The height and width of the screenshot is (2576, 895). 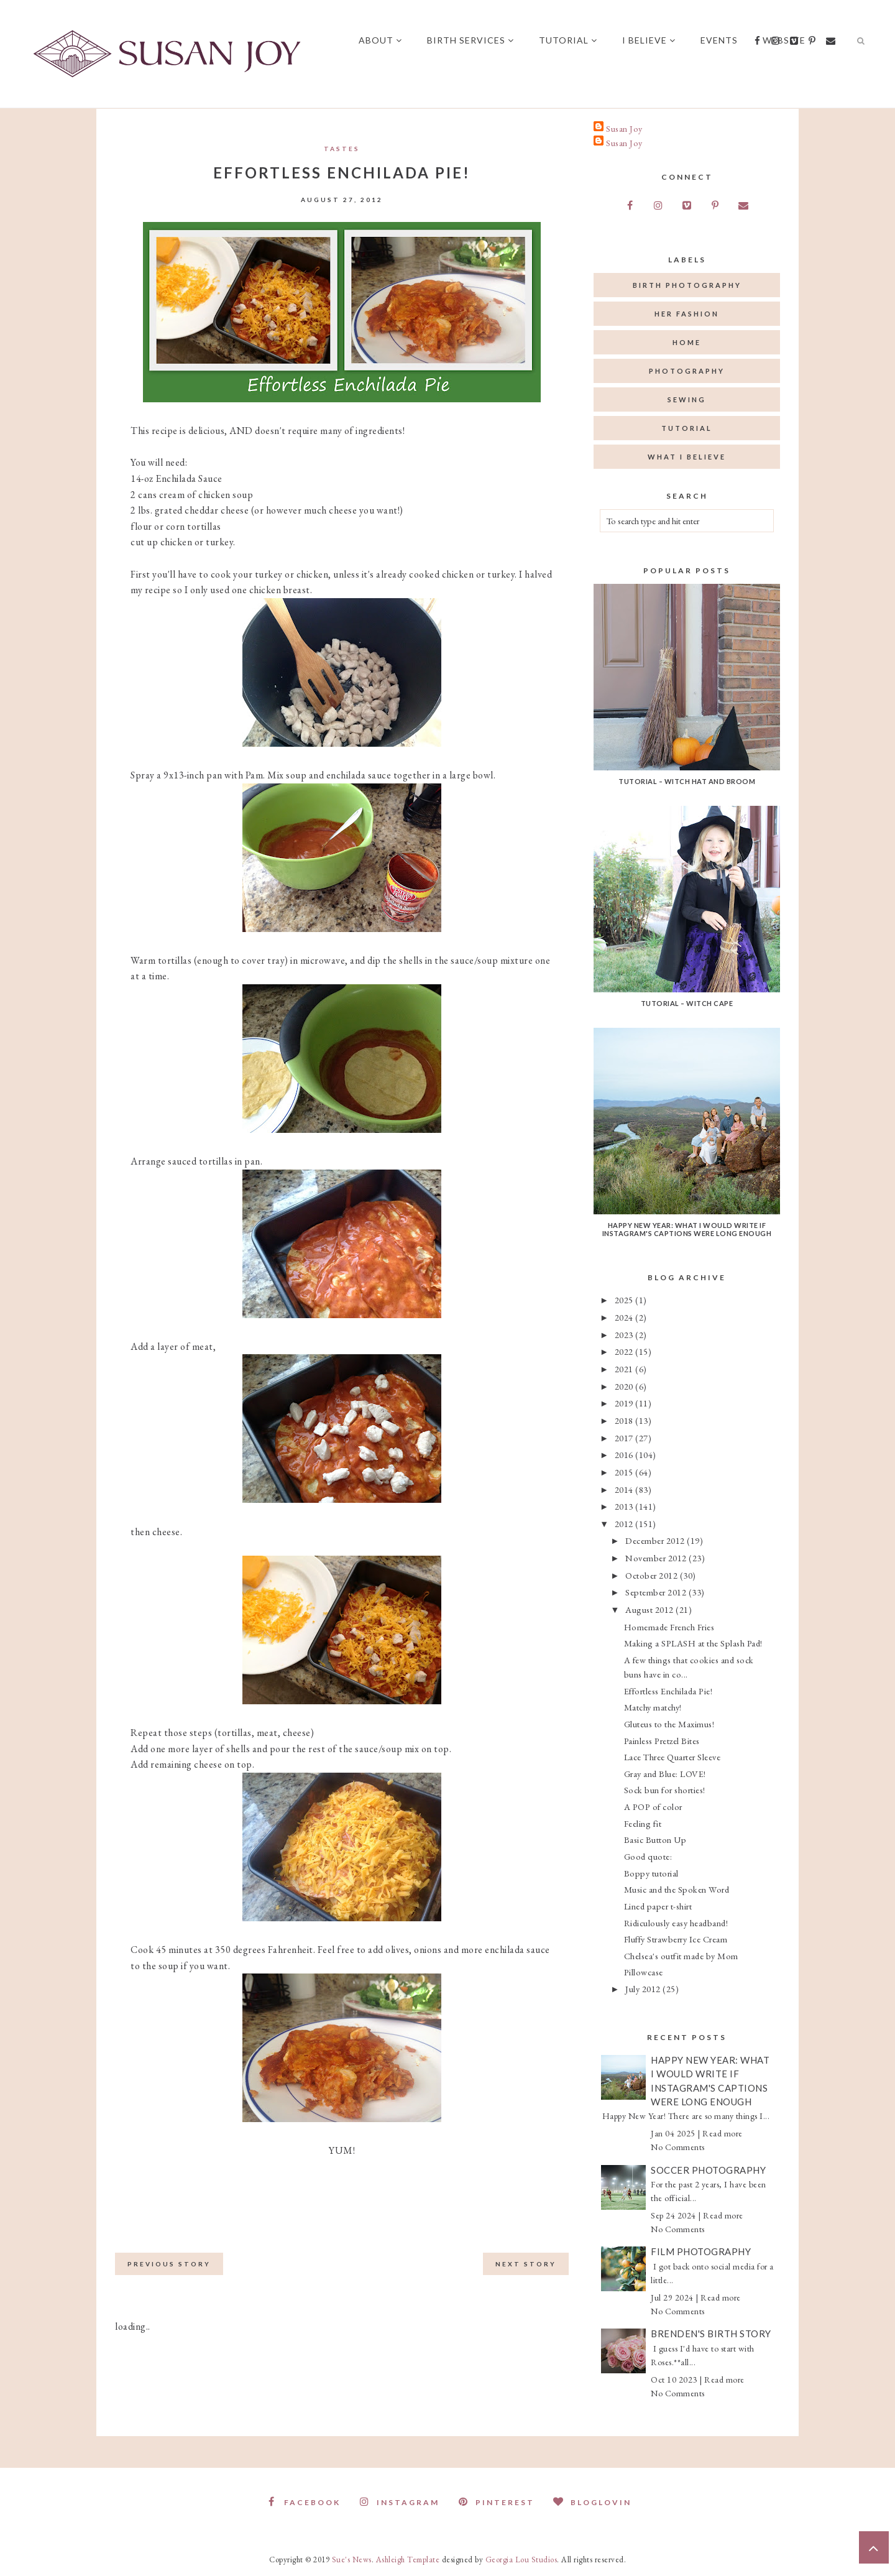 What do you see at coordinates (687, 371) in the screenshot?
I see `photography` at bounding box center [687, 371].